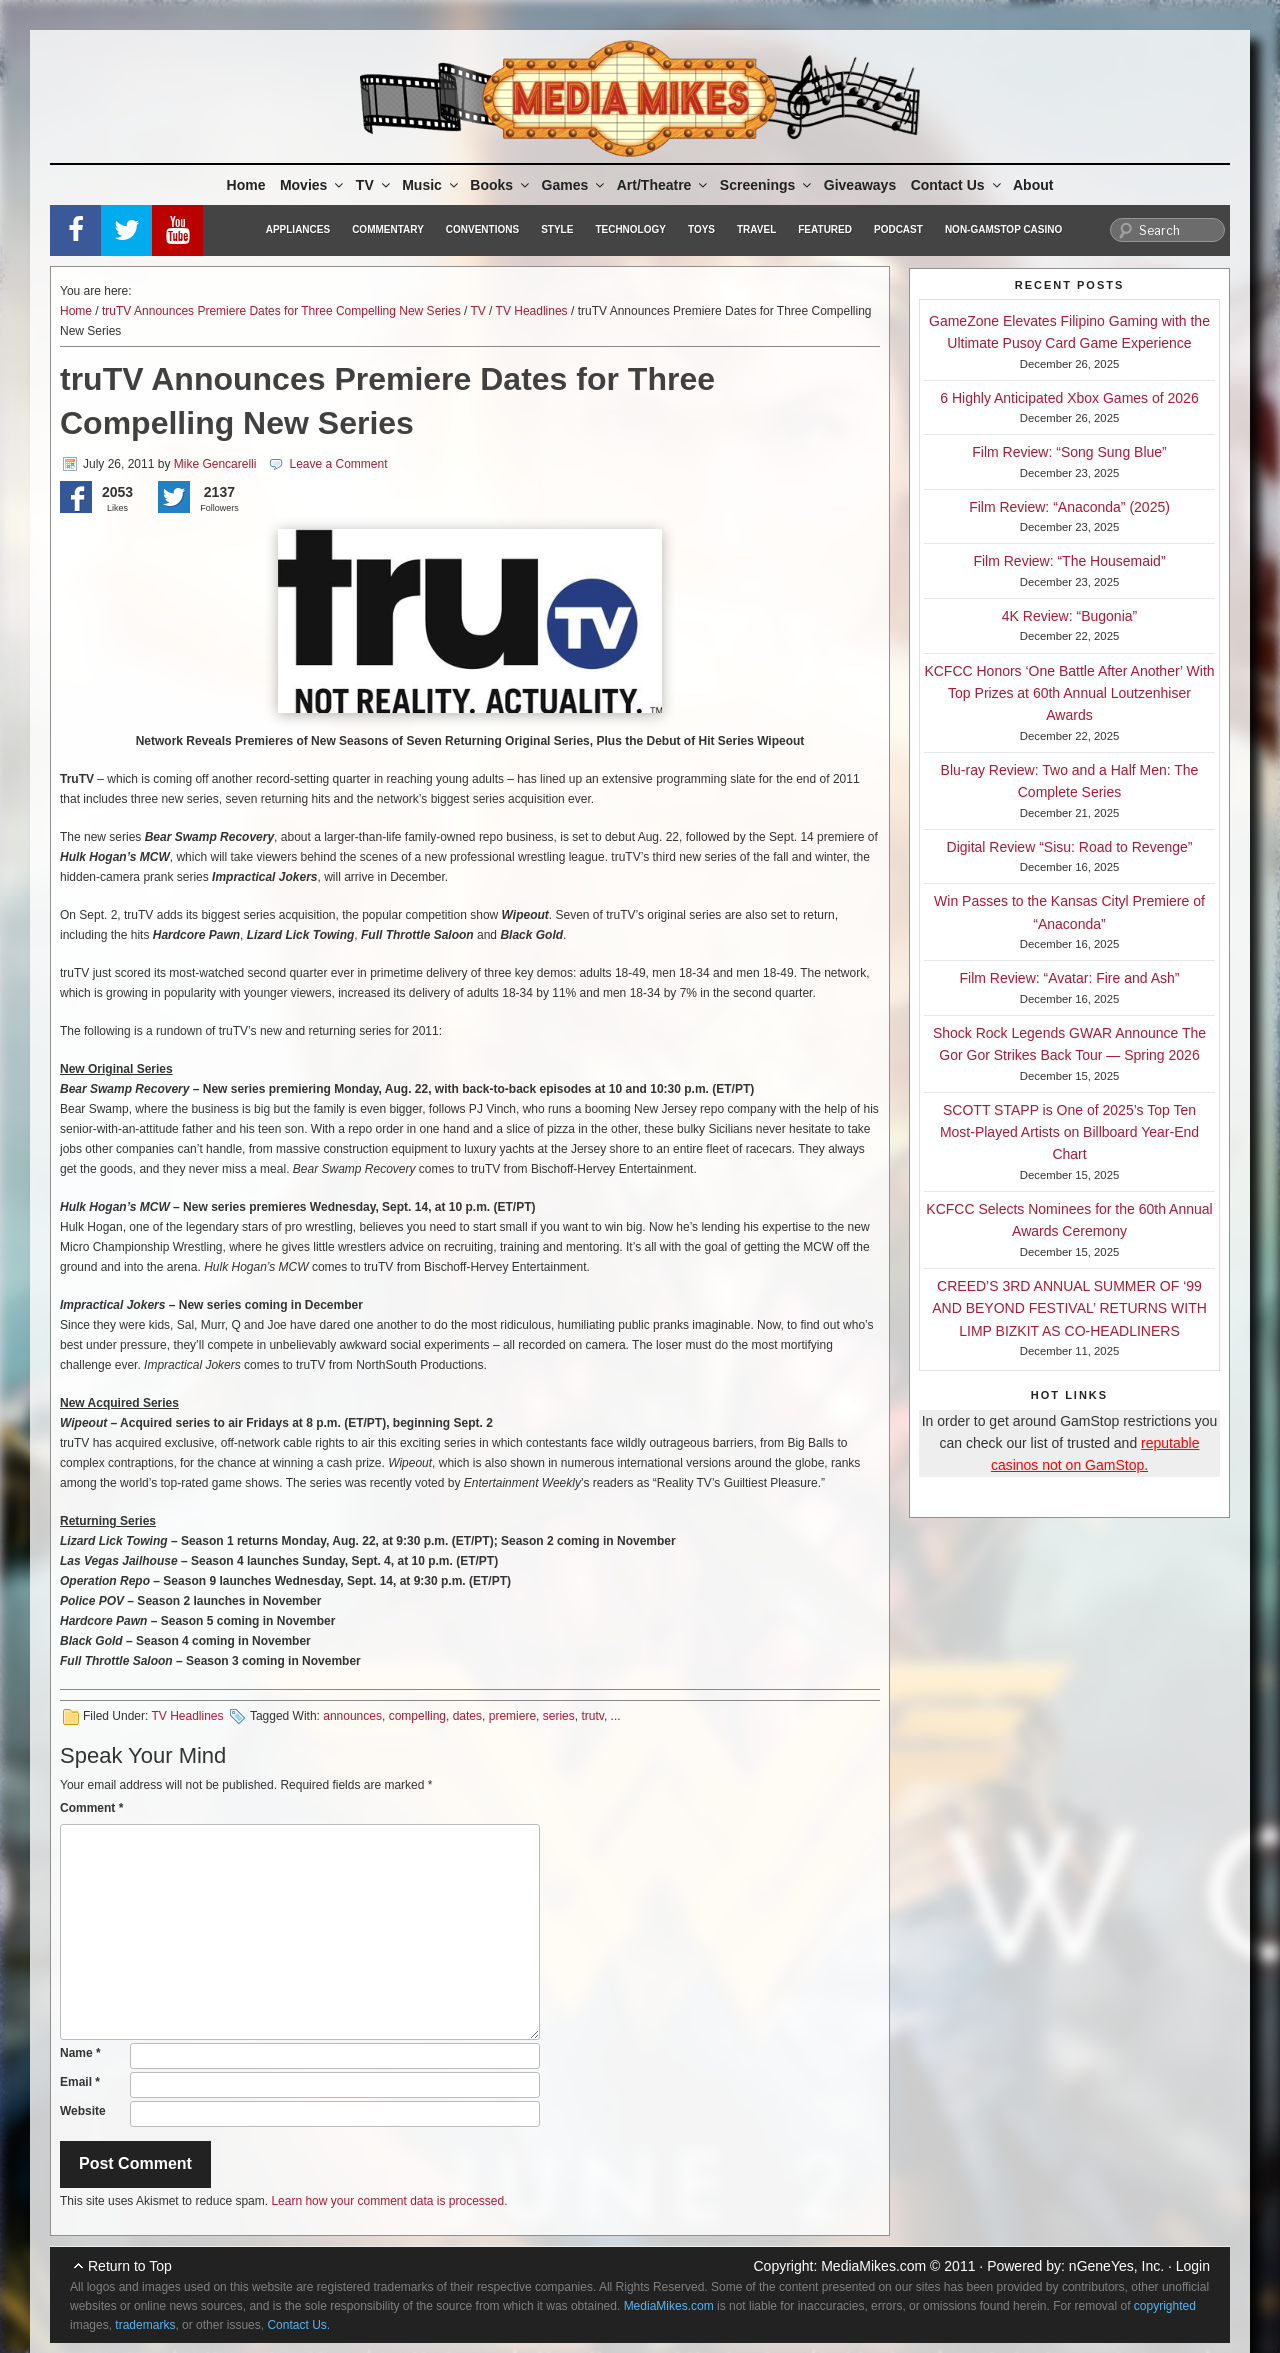  What do you see at coordinates (1069, 561) in the screenshot?
I see `Film Review: “The Housemaid”` at bounding box center [1069, 561].